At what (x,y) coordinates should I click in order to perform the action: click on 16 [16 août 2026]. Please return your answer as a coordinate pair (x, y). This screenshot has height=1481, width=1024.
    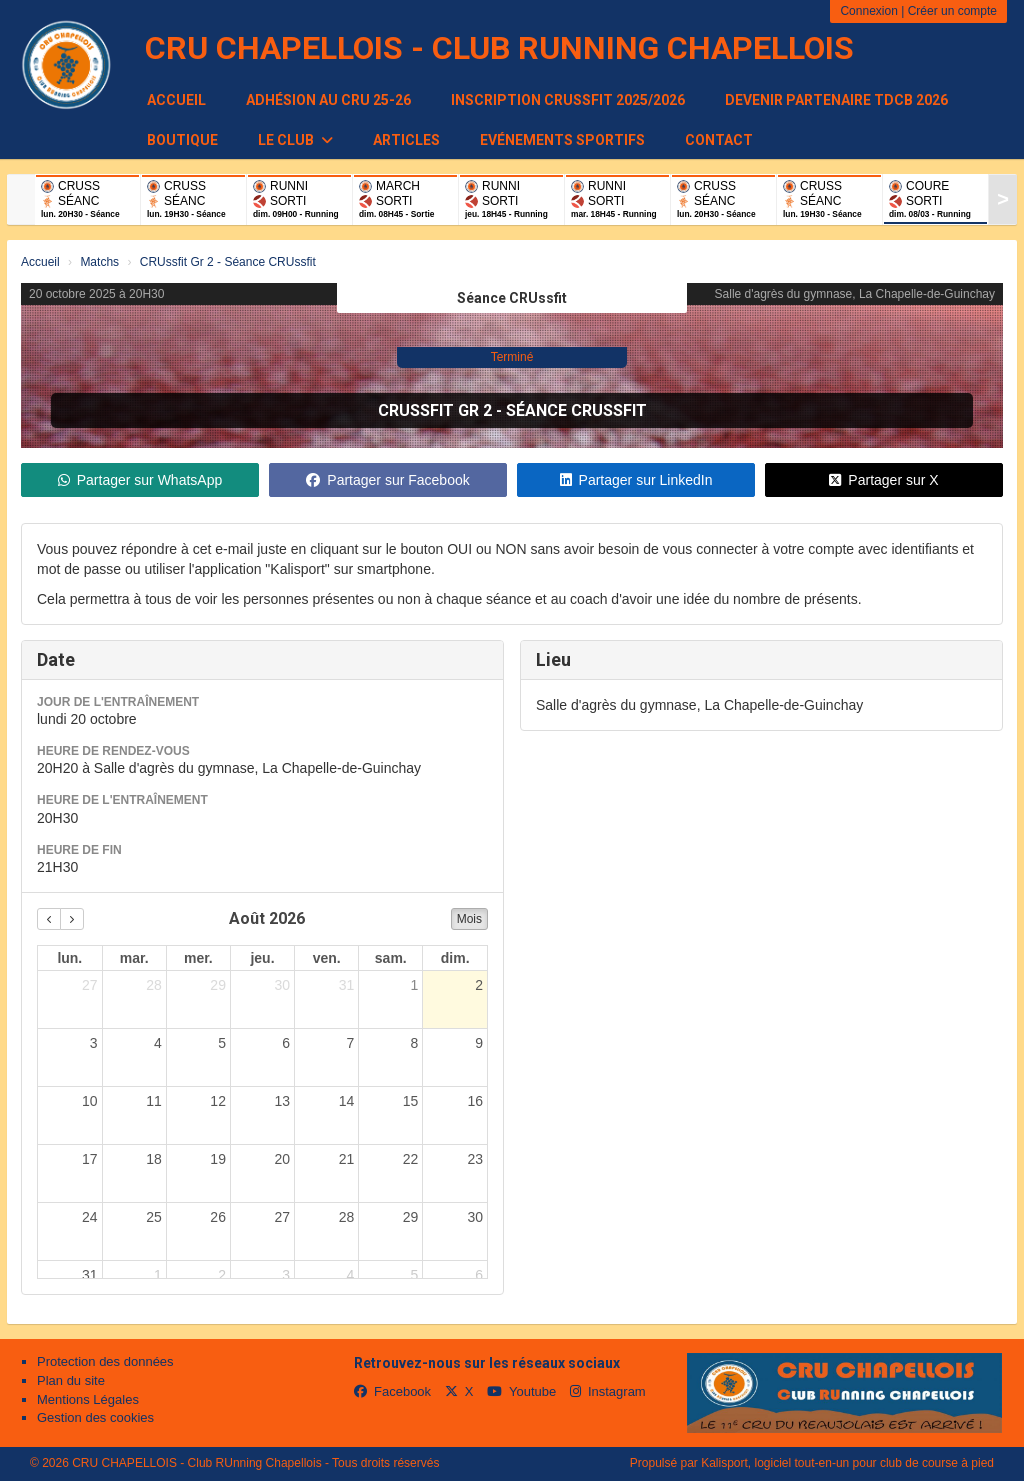
    Looking at the image, I should click on (475, 1101).